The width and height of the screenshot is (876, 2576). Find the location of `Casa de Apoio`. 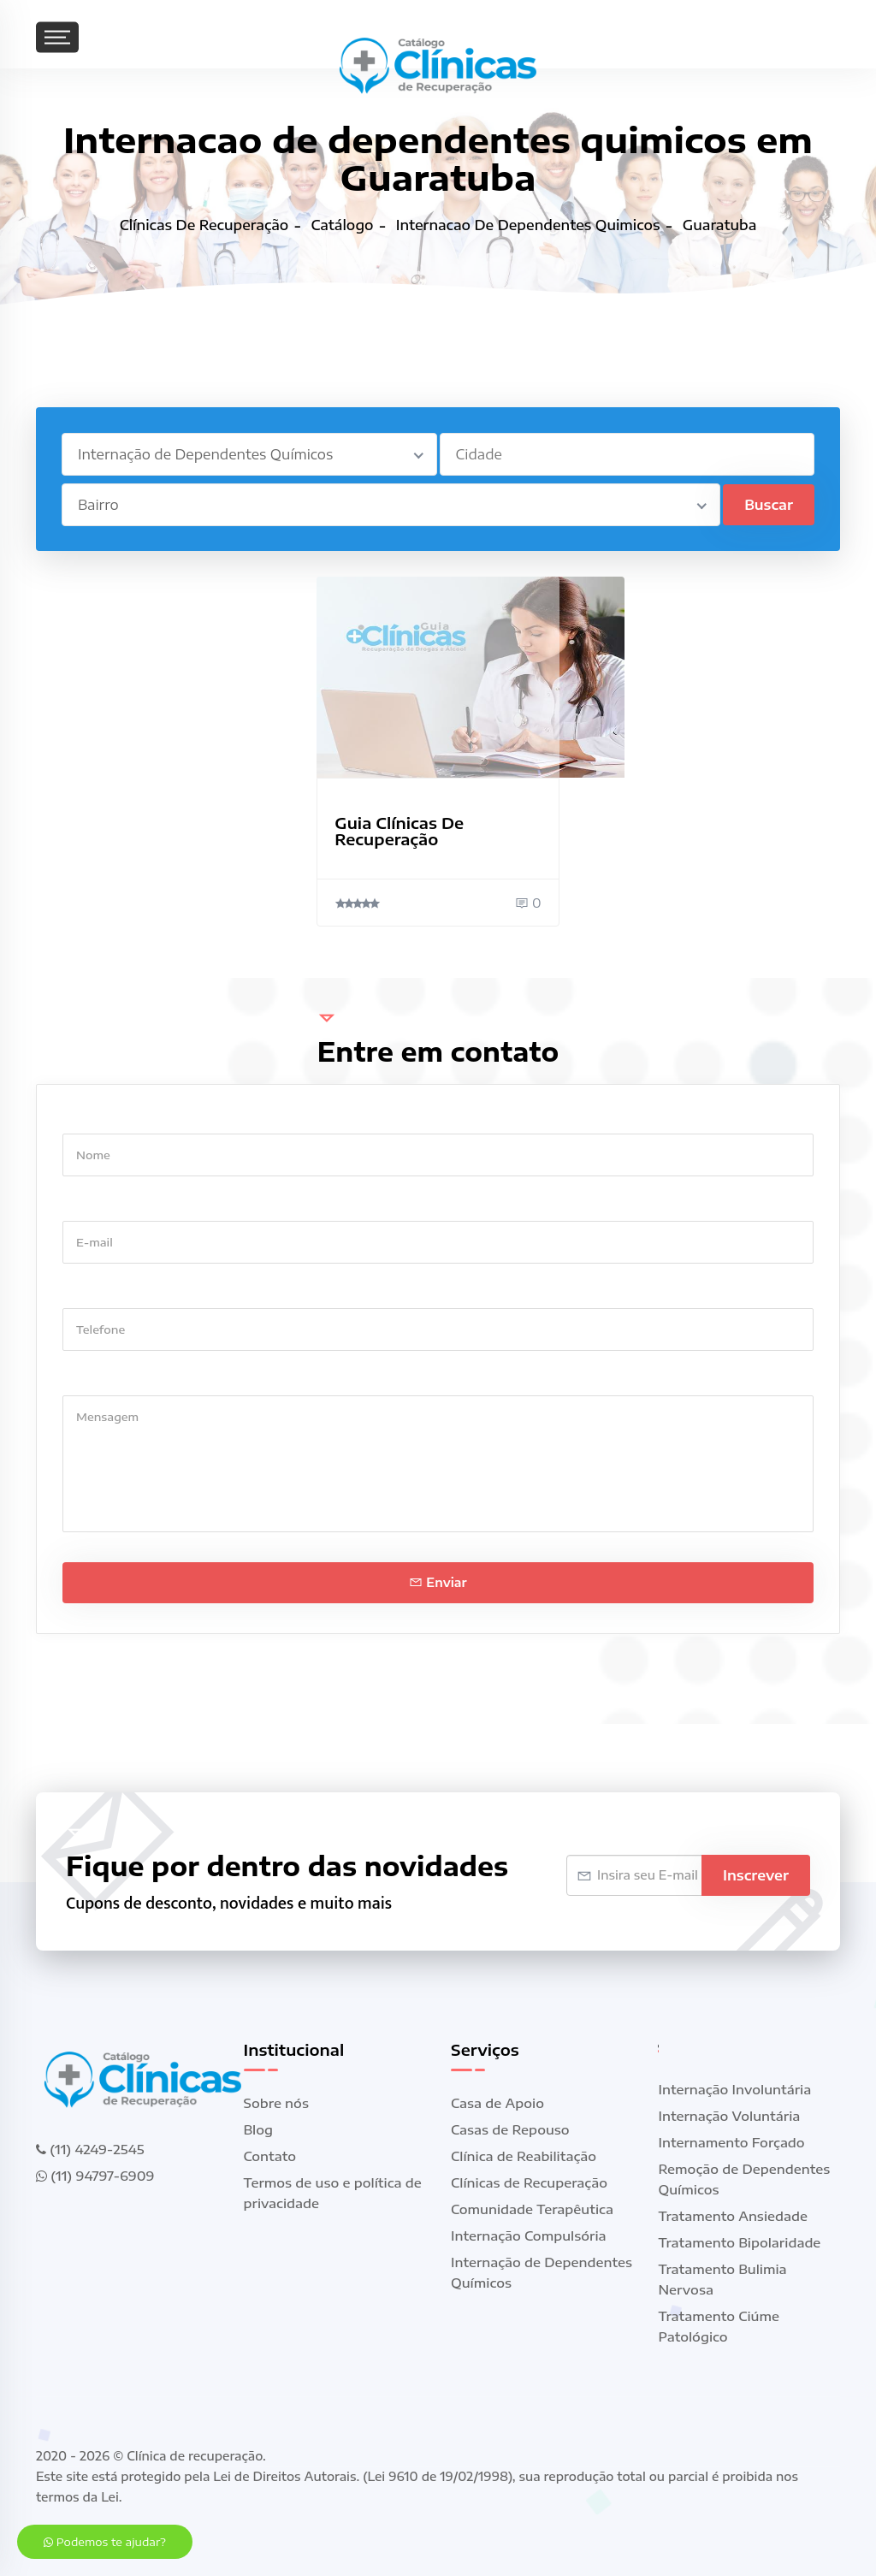

Casa de Apoio is located at coordinates (497, 2103).